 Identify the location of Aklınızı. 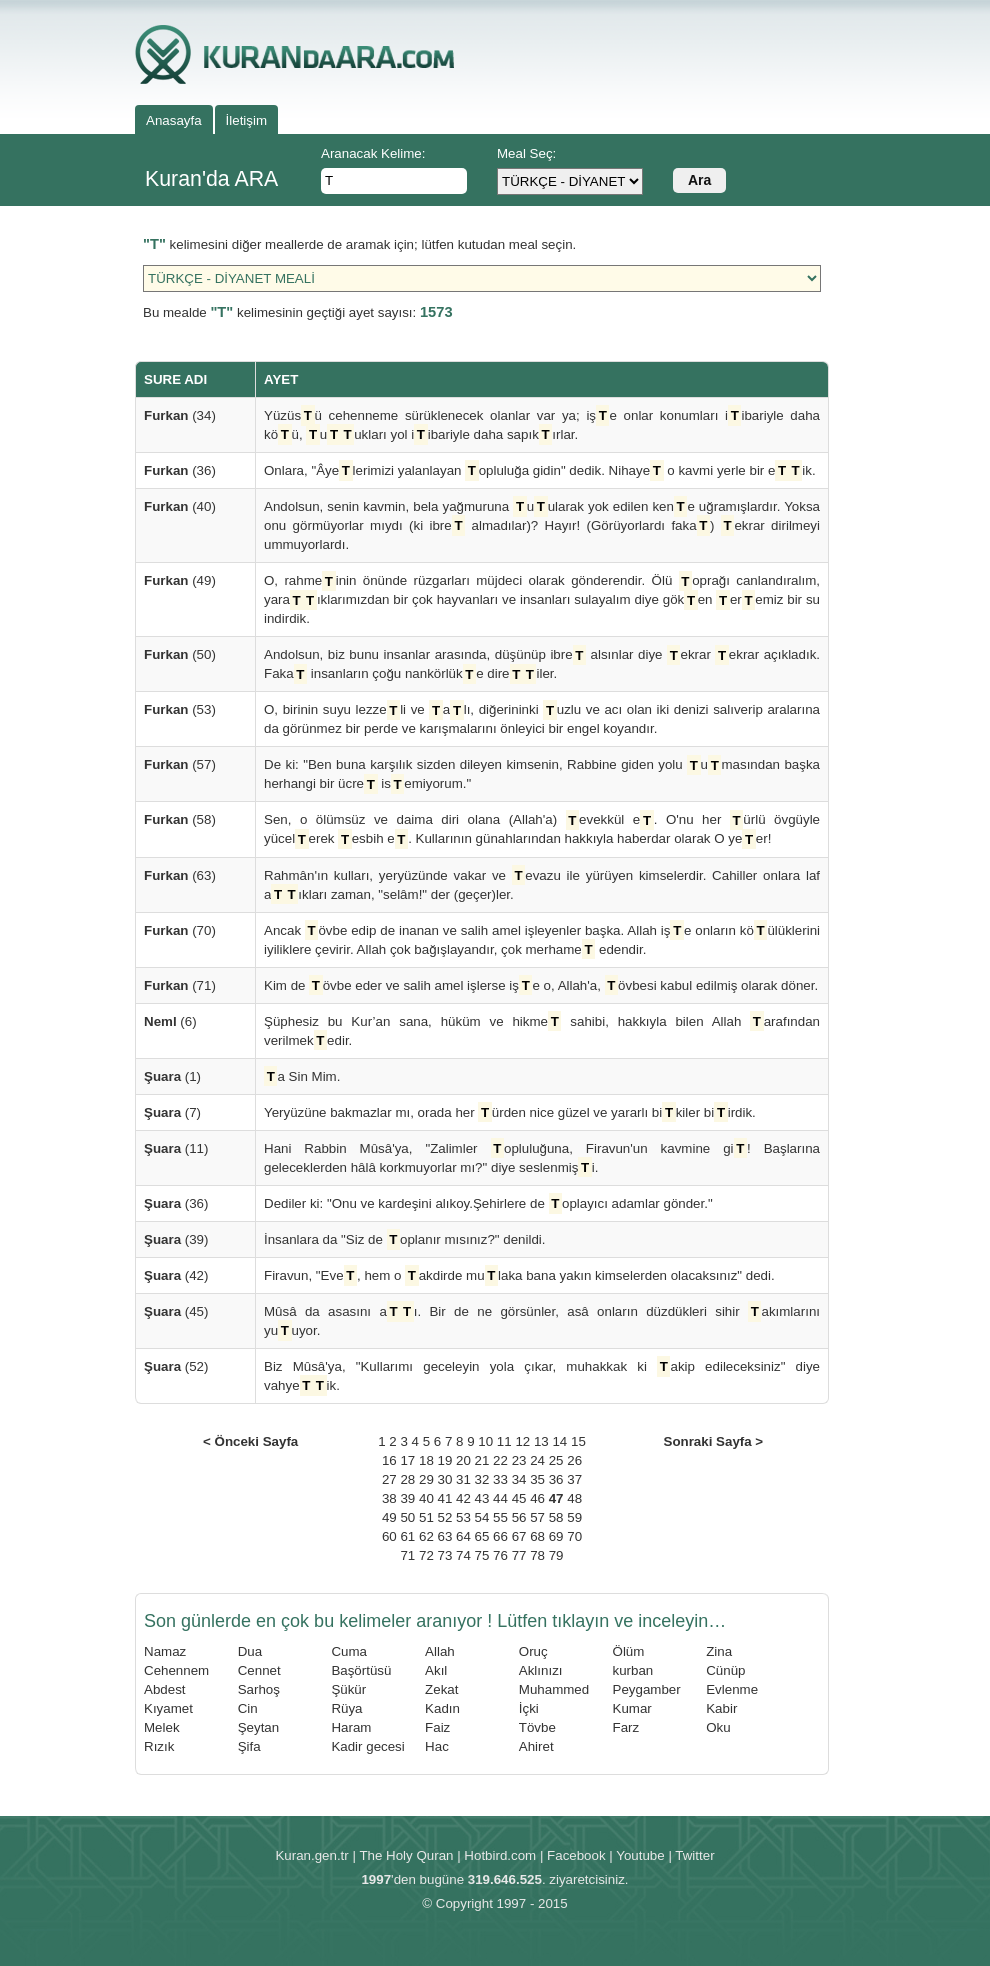
(541, 1670).